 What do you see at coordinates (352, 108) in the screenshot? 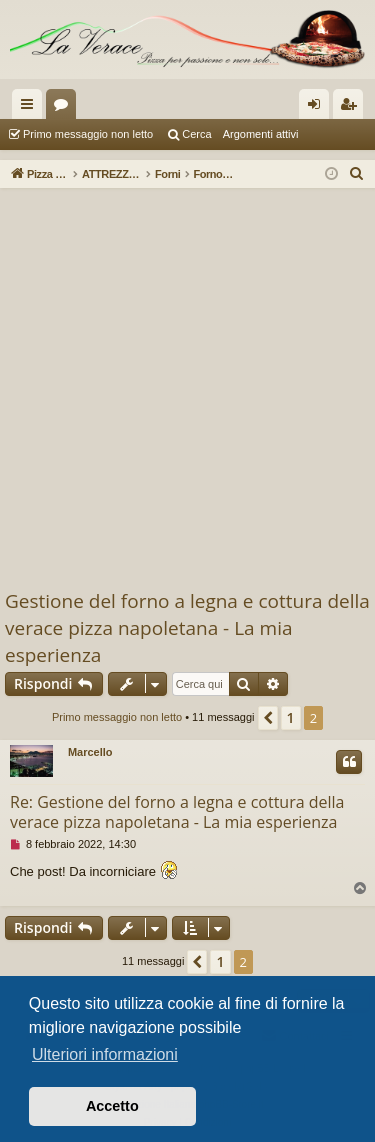
I see `Iscriviti [menuitem]` at bounding box center [352, 108].